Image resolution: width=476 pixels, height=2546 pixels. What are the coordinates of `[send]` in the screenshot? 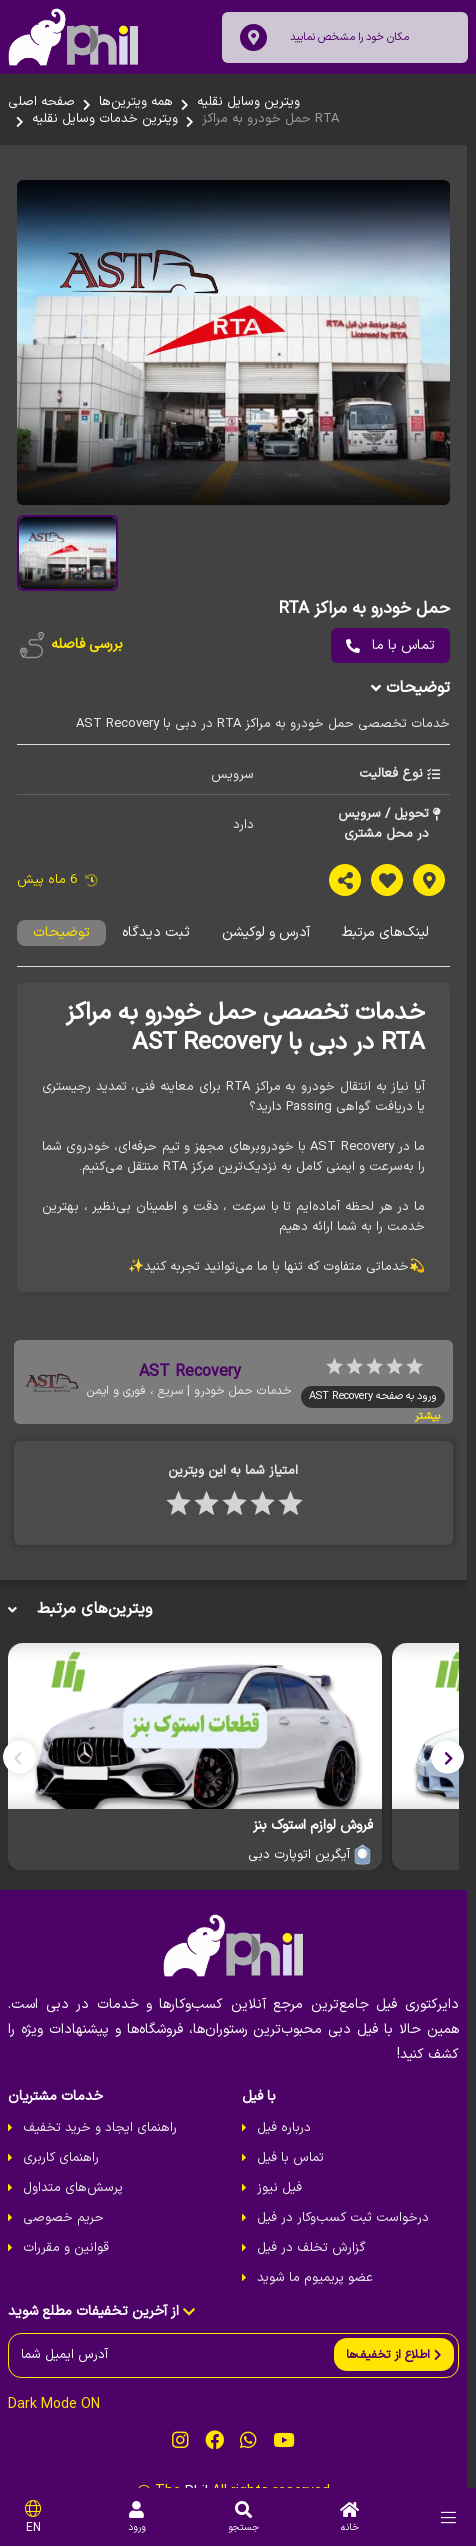 It's located at (403, 2366).